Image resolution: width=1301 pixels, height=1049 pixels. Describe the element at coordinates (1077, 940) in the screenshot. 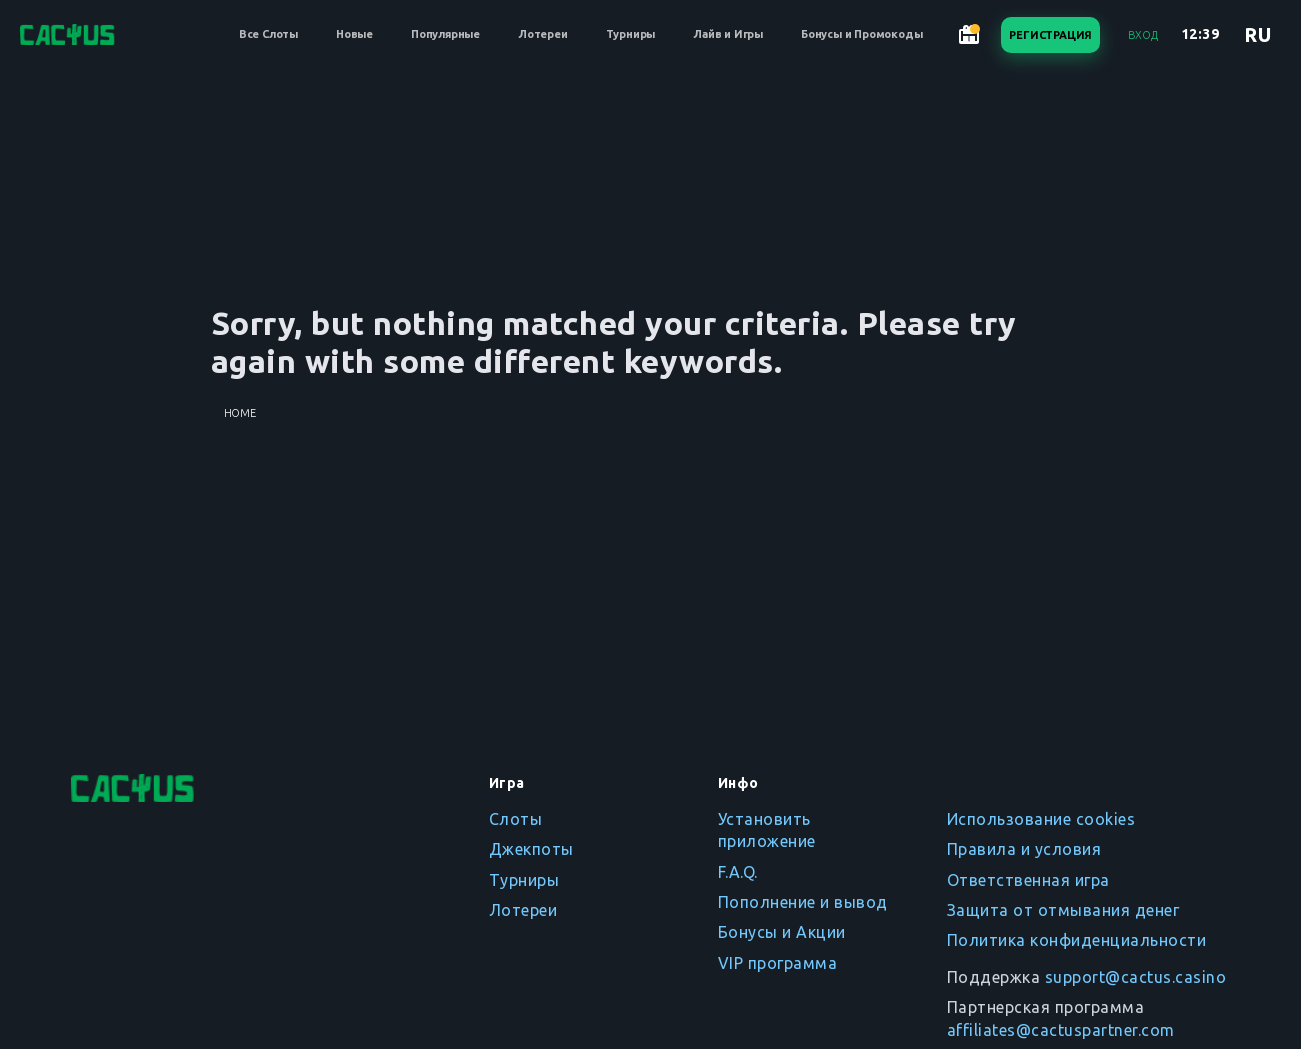

I see `Политика конфиденциальности` at that location.